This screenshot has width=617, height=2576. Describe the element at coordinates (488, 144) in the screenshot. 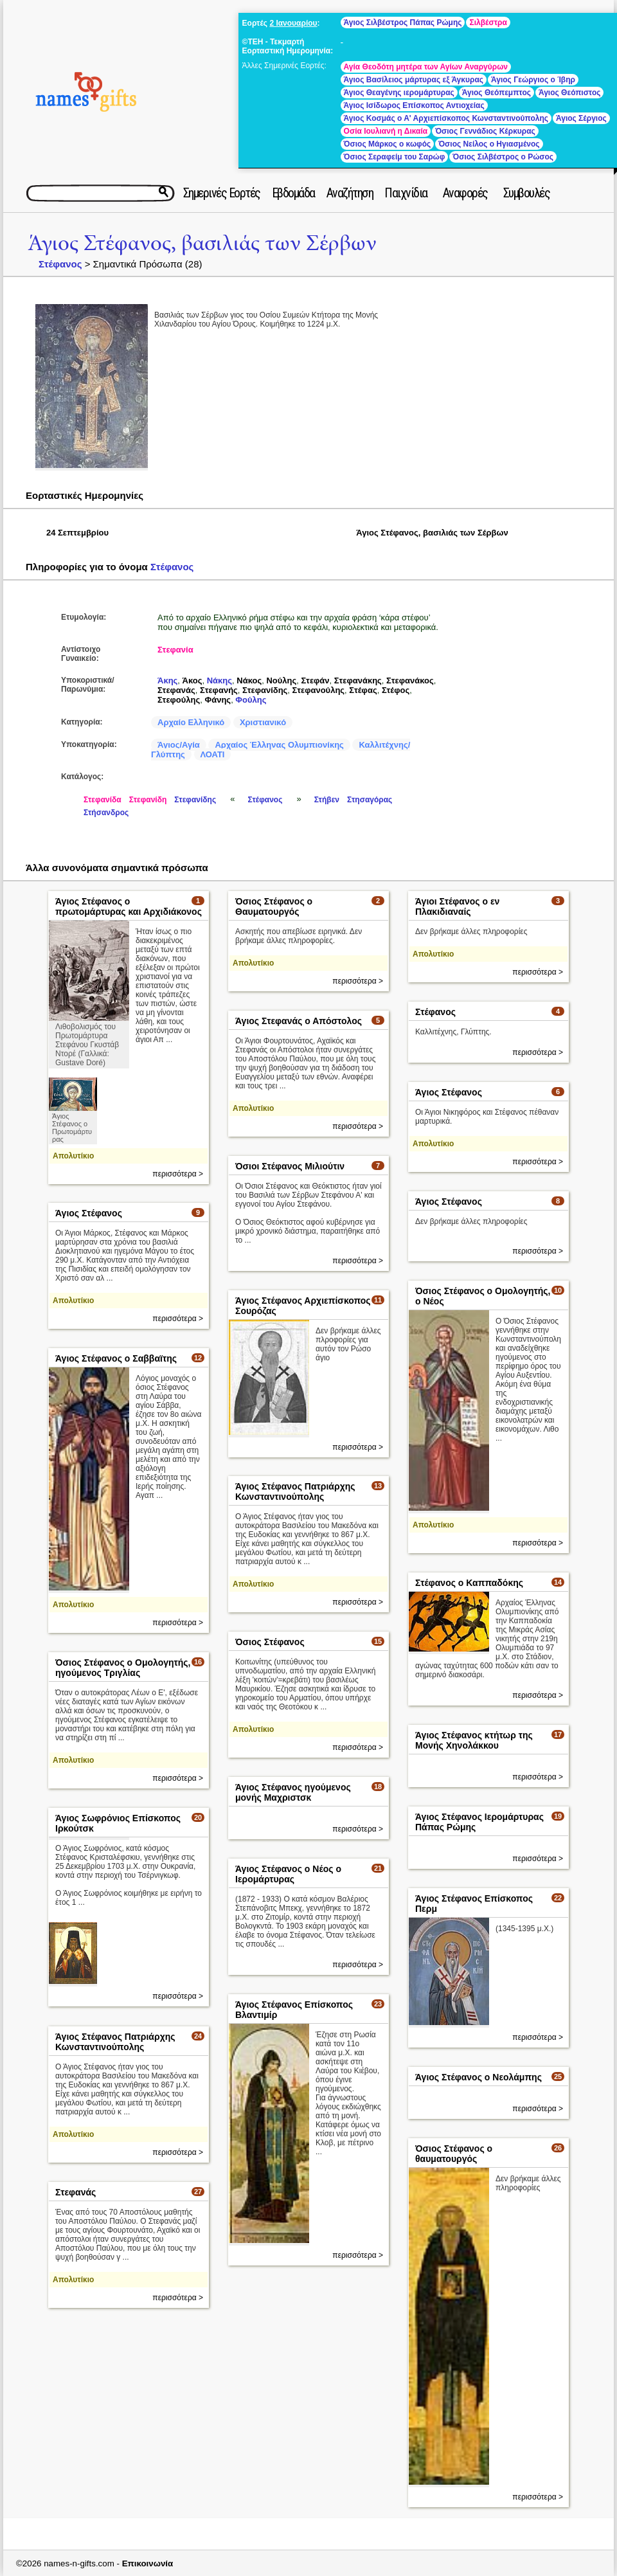

I see `Όσιος Νείλος ο Ηγιασμένος` at that location.